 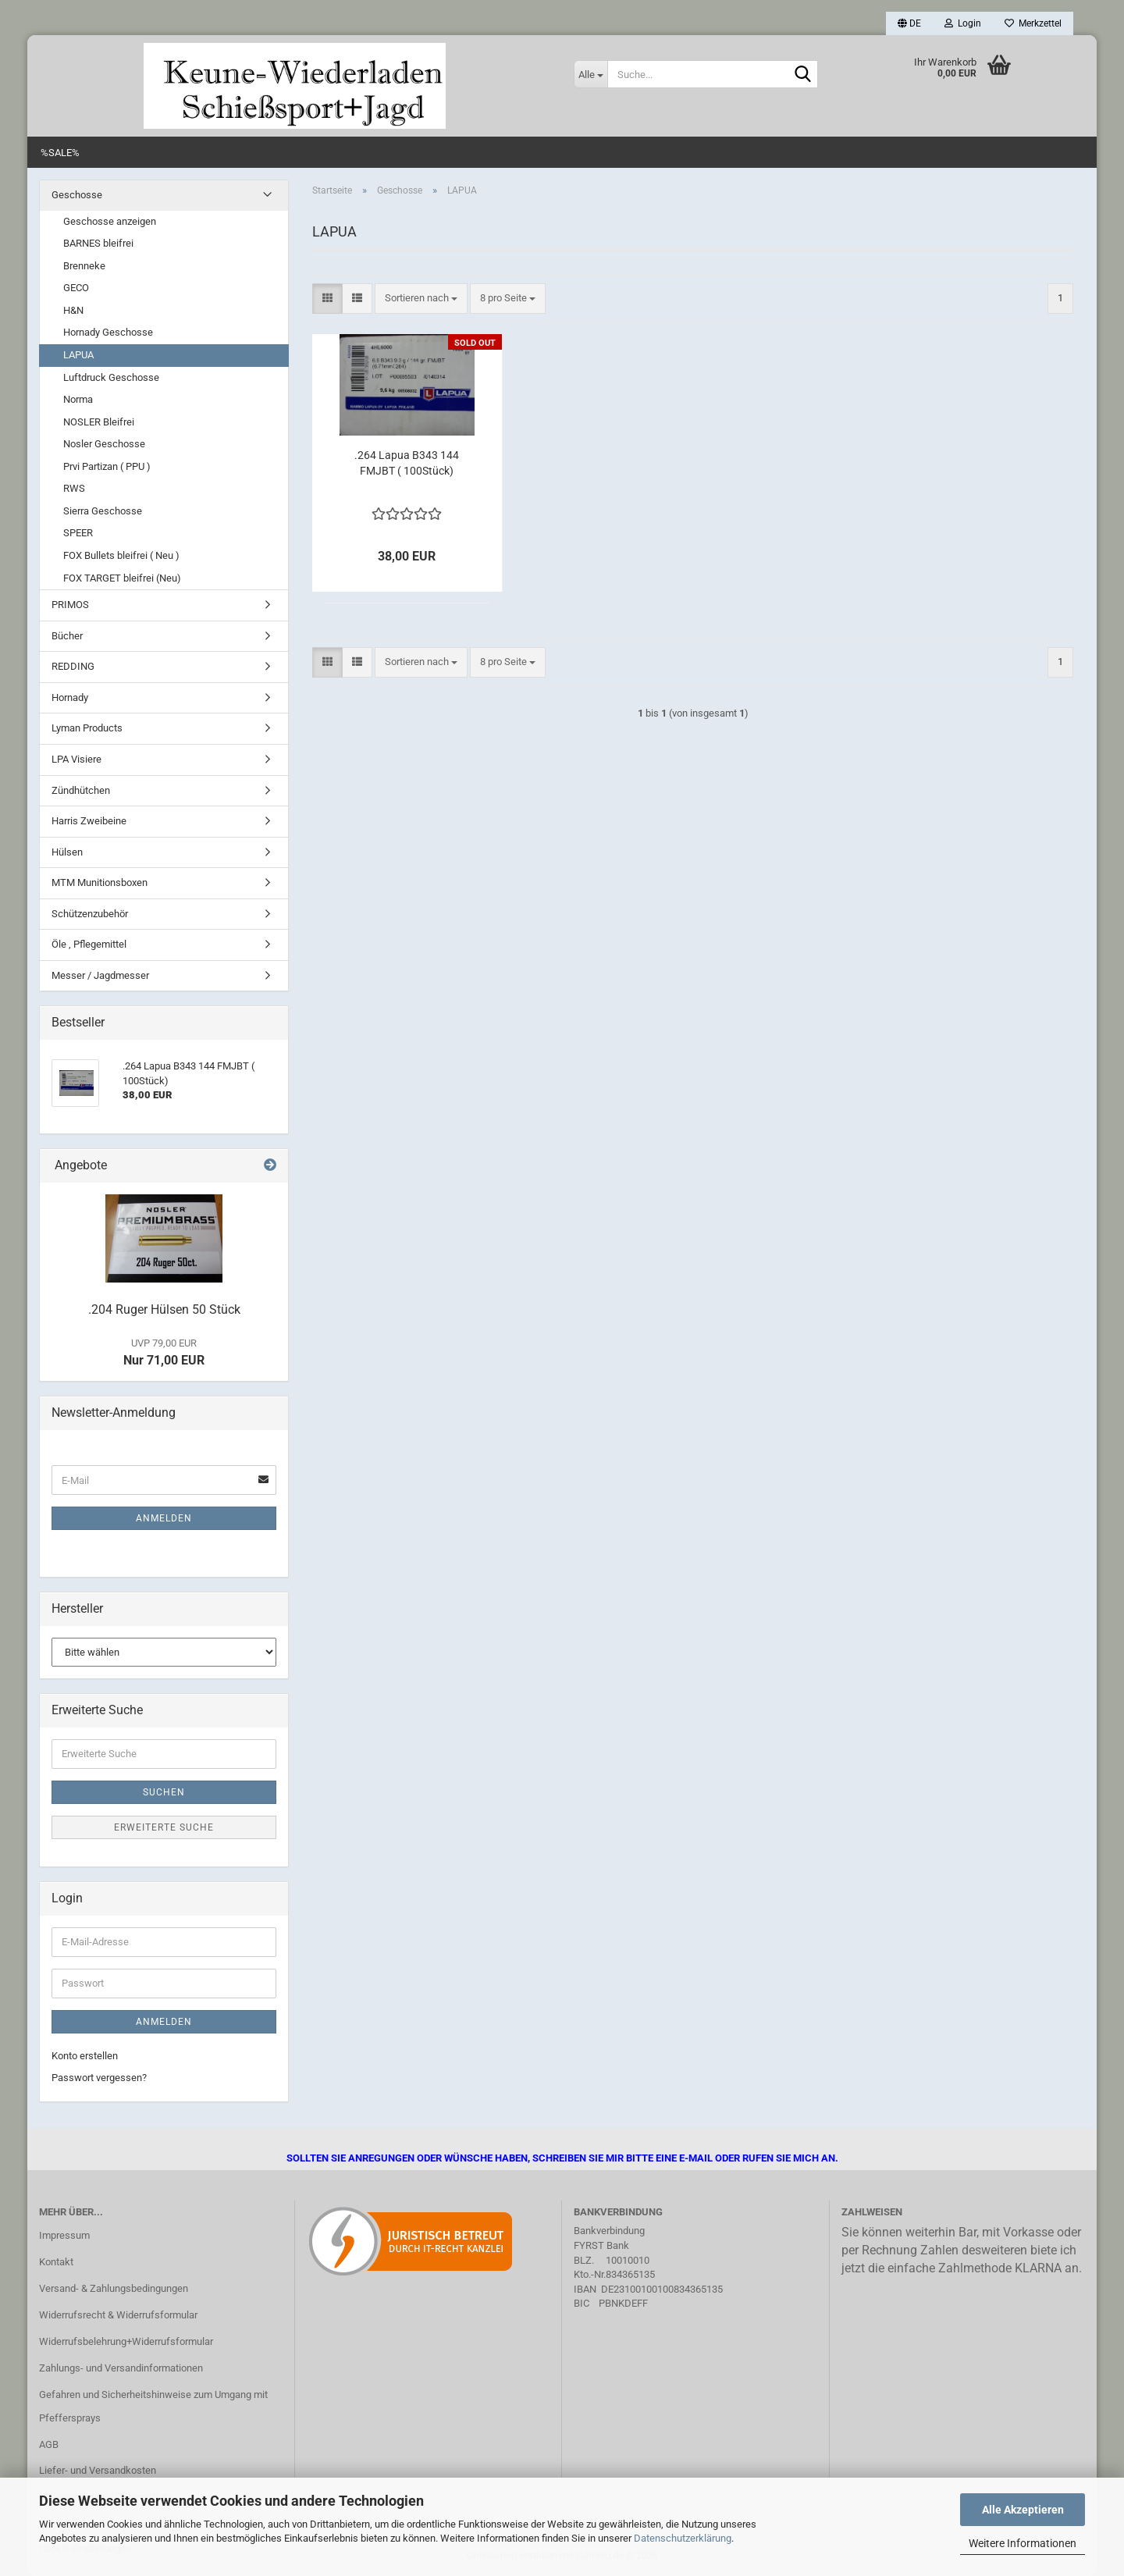 What do you see at coordinates (421, 298) in the screenshot?
I see `[combobox]` at bounding box center [421, 298].